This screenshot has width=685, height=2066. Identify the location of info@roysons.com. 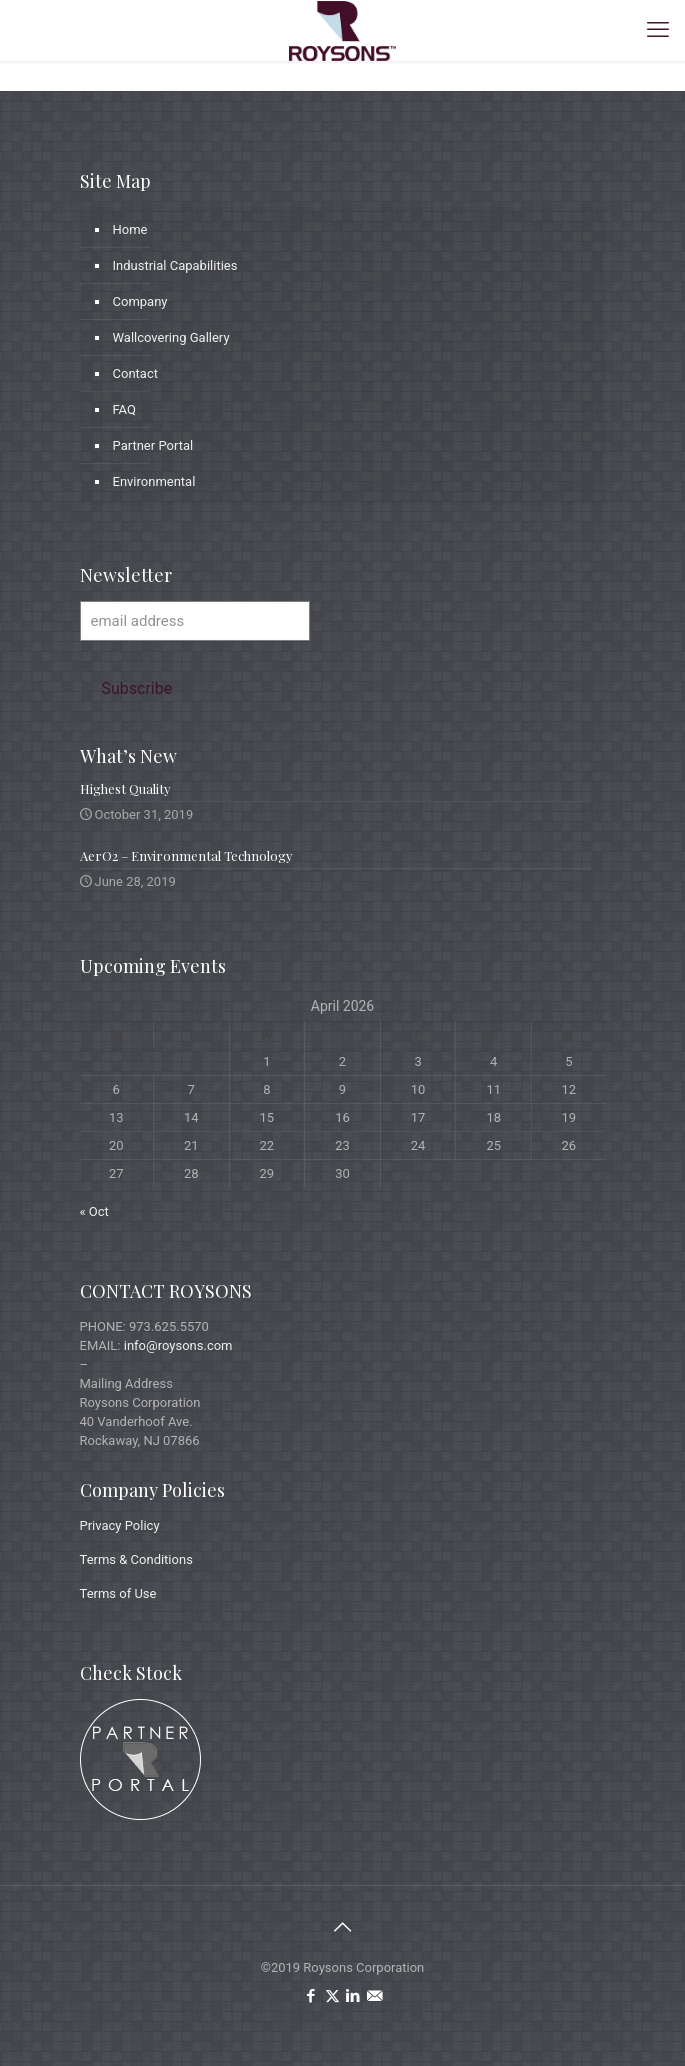
(178, 1345).